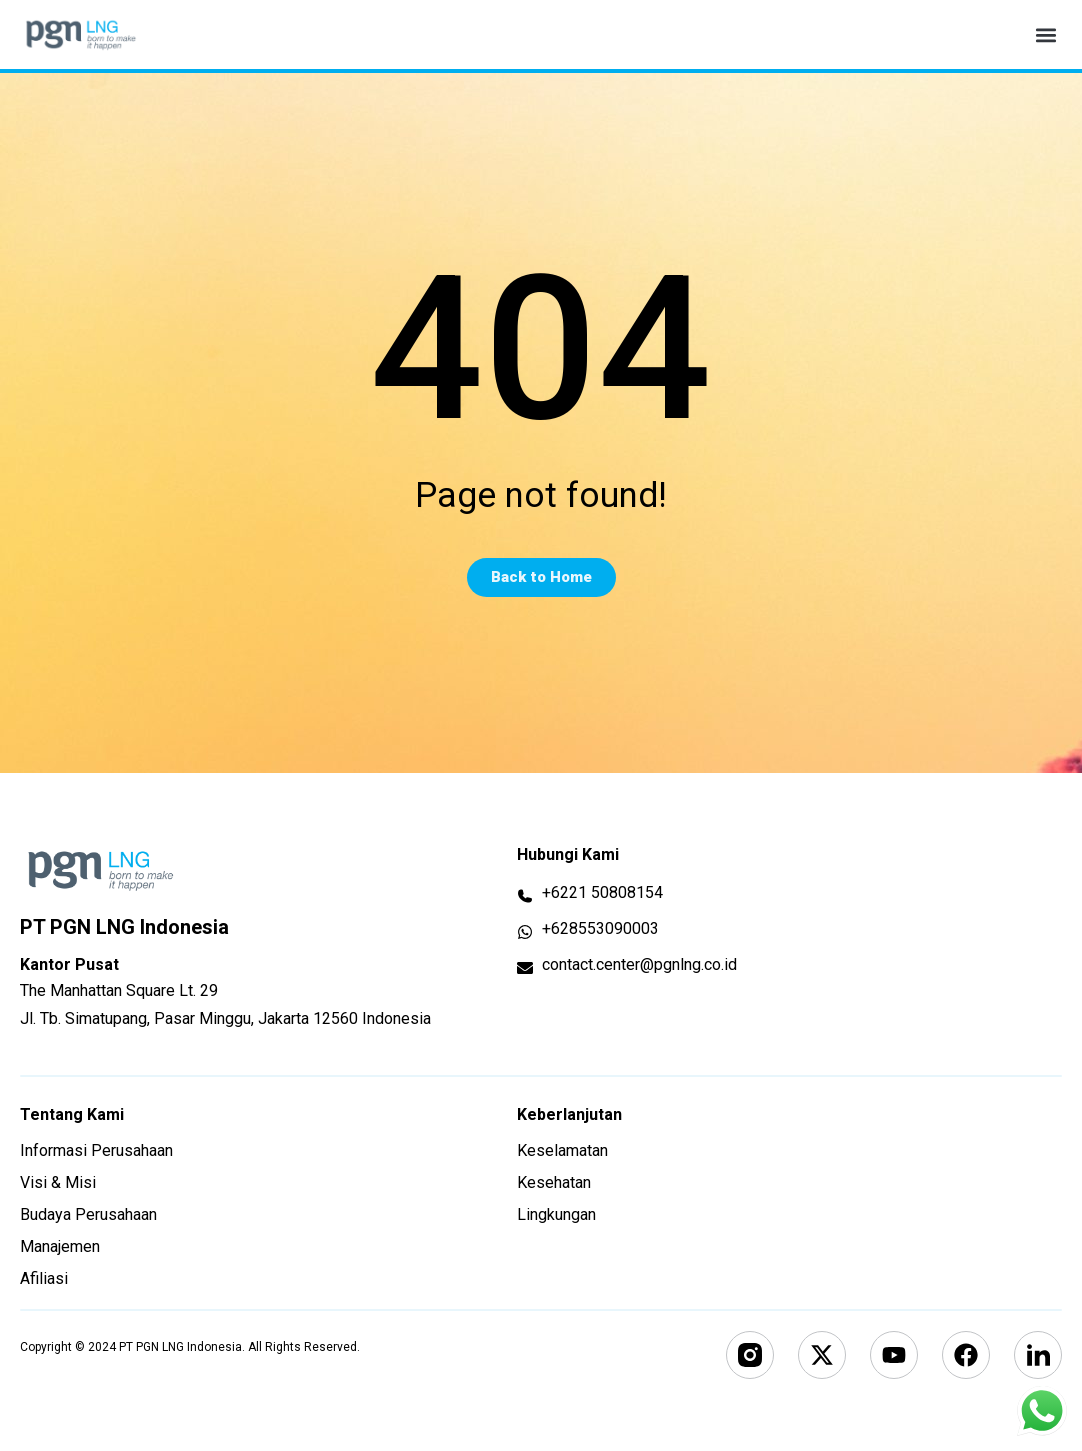 The width and height of the screenshot is (1082, 1451). I want to click on [button], so click(1045, 34).